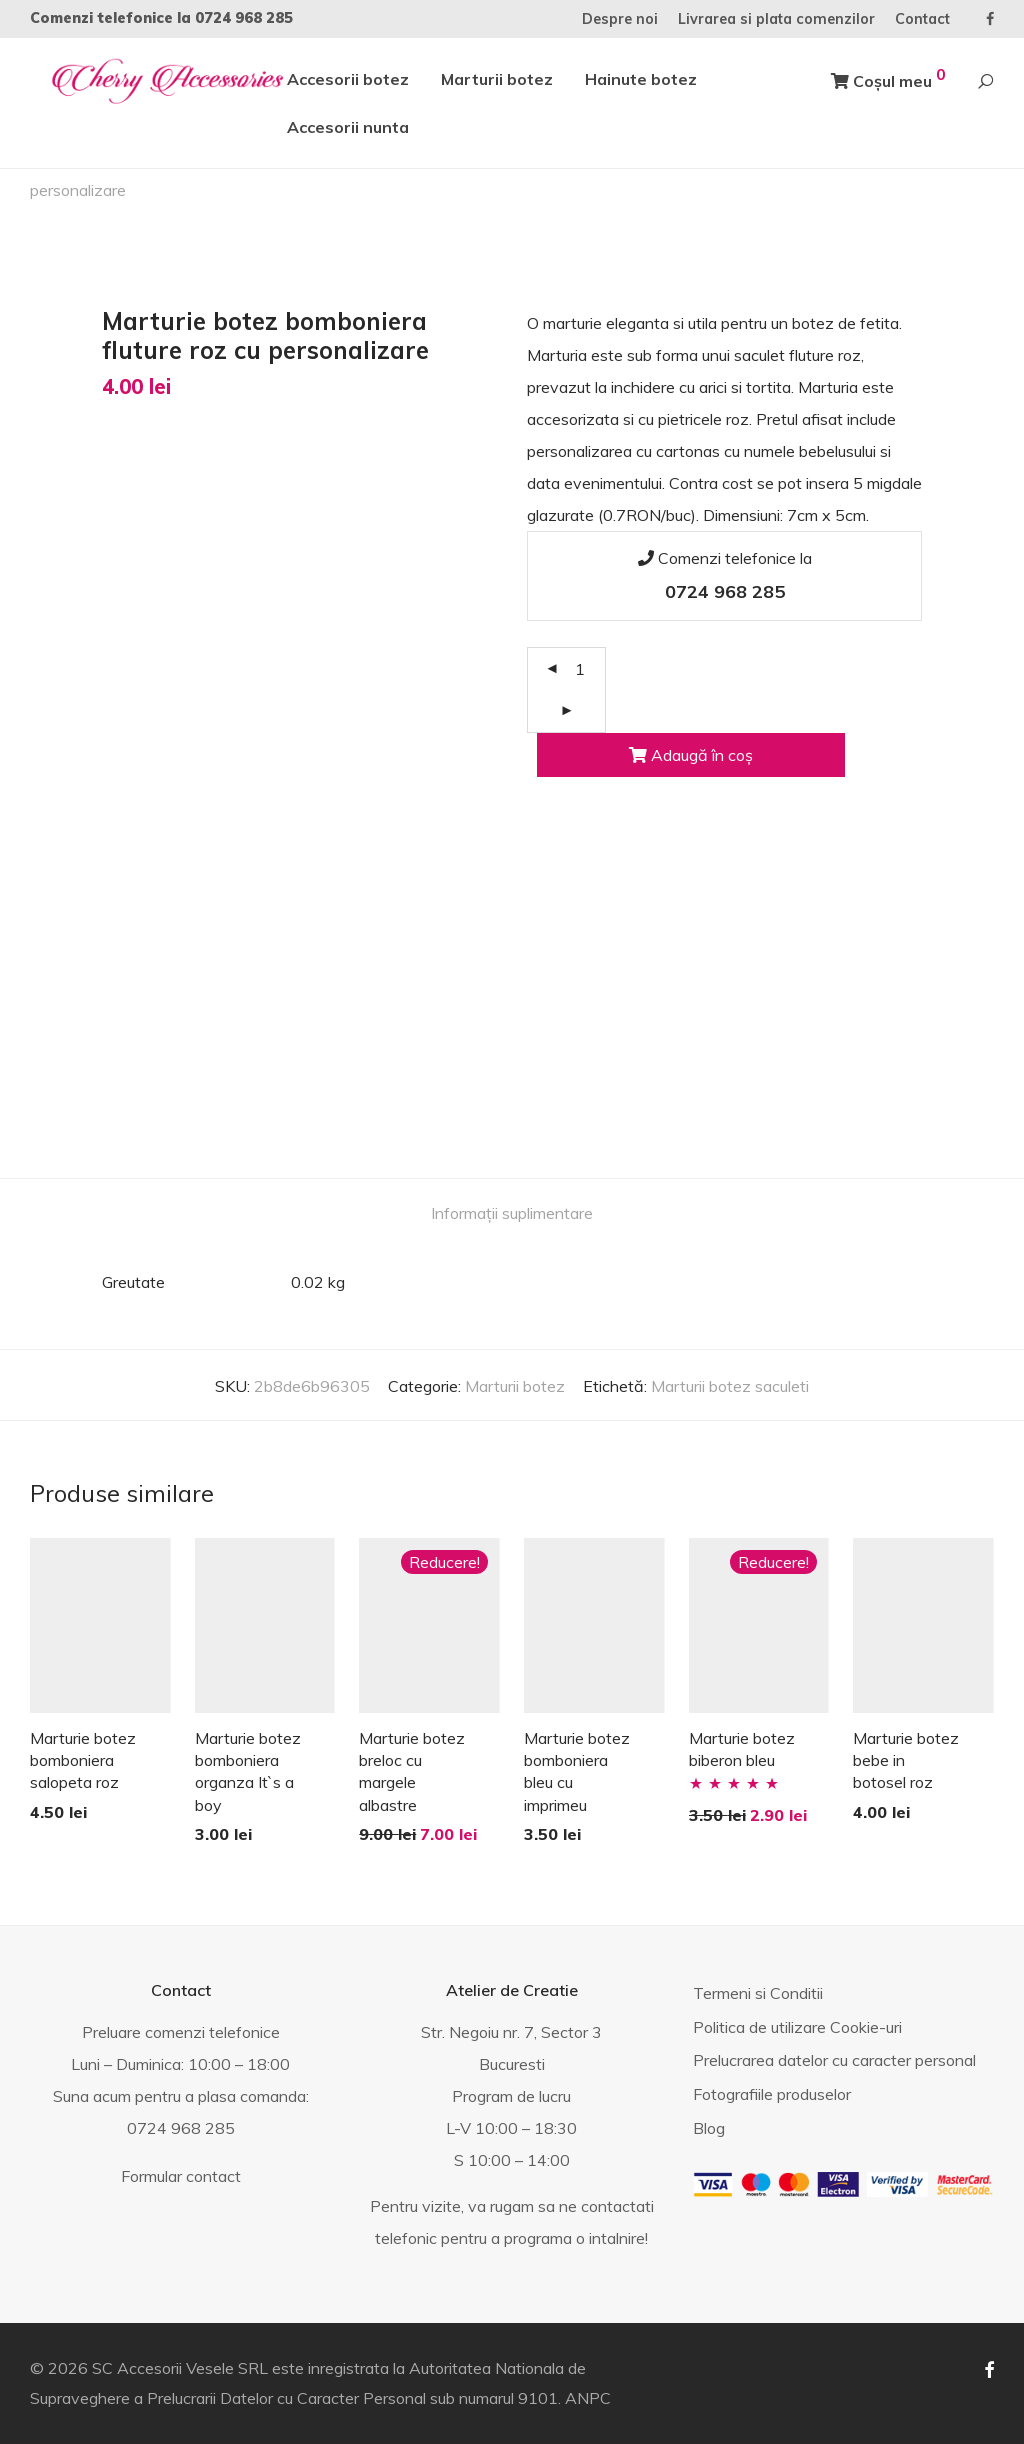 The width and height of the screenshot is (1024, 2444). Describe the element at coordinates (348, 79) in the screenshot. I see `Accesorii botez` at that location.